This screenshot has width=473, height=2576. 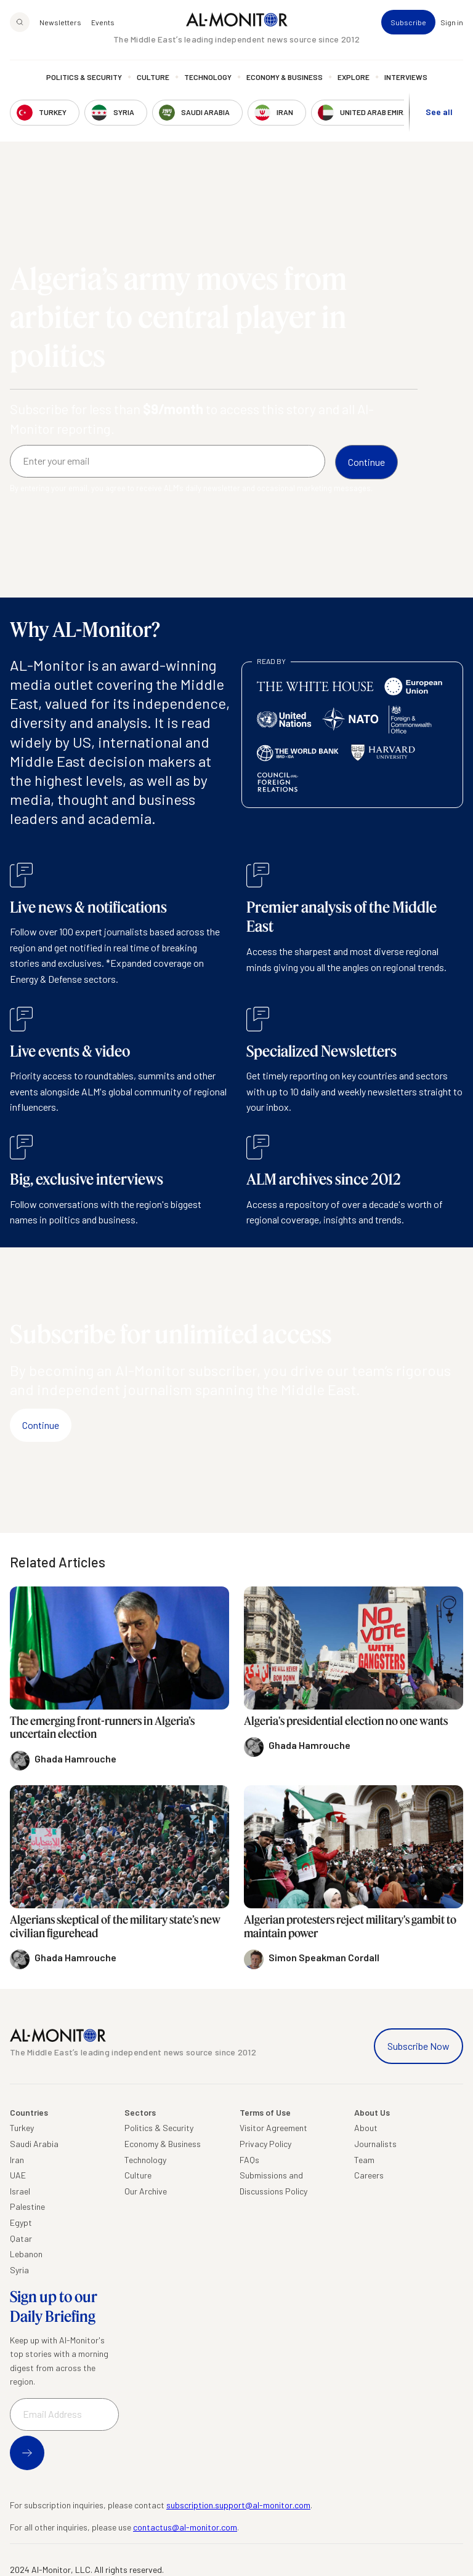 I want to click on Visitor Agreement, so click(x=273, y=2127).